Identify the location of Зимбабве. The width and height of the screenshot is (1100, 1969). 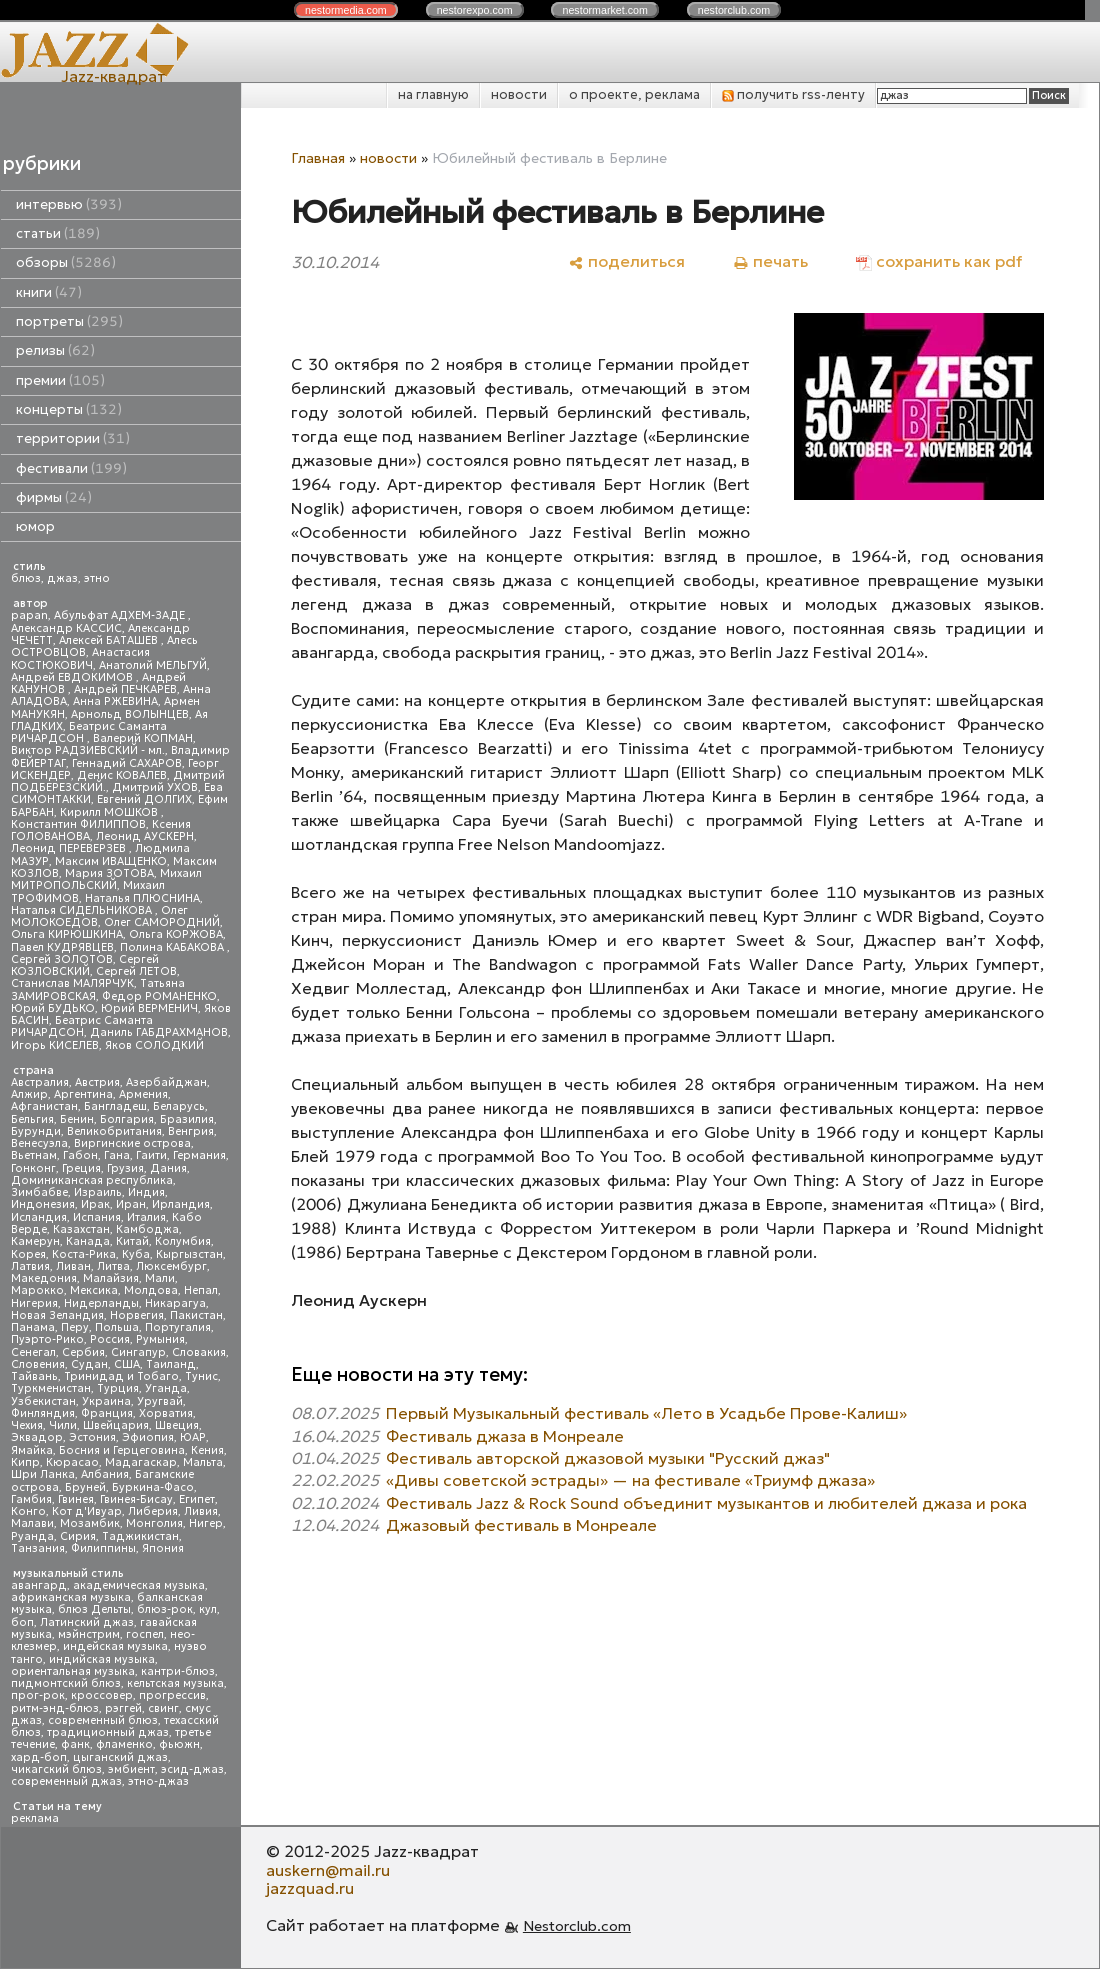
(39, 1192).